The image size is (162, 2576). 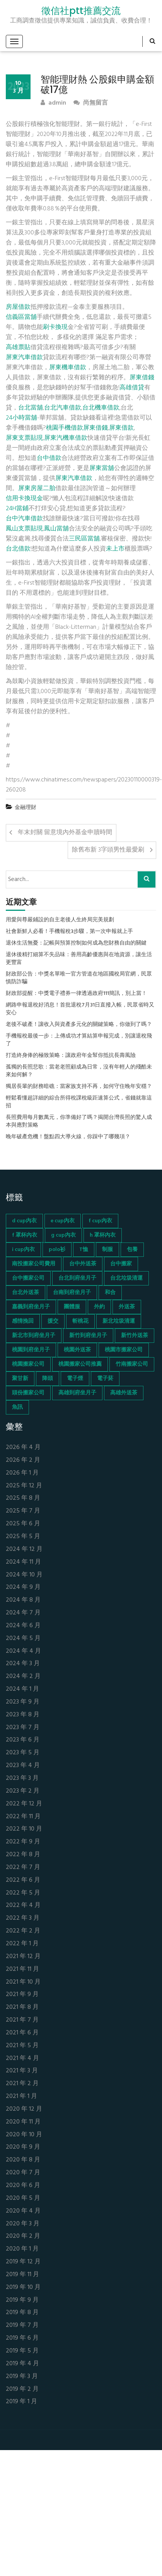 What do you see at coordinates (107, 1249) in the screenshot?
I see `制服 [制服 (155 個項目)]` at bounding box center [107, 1249].